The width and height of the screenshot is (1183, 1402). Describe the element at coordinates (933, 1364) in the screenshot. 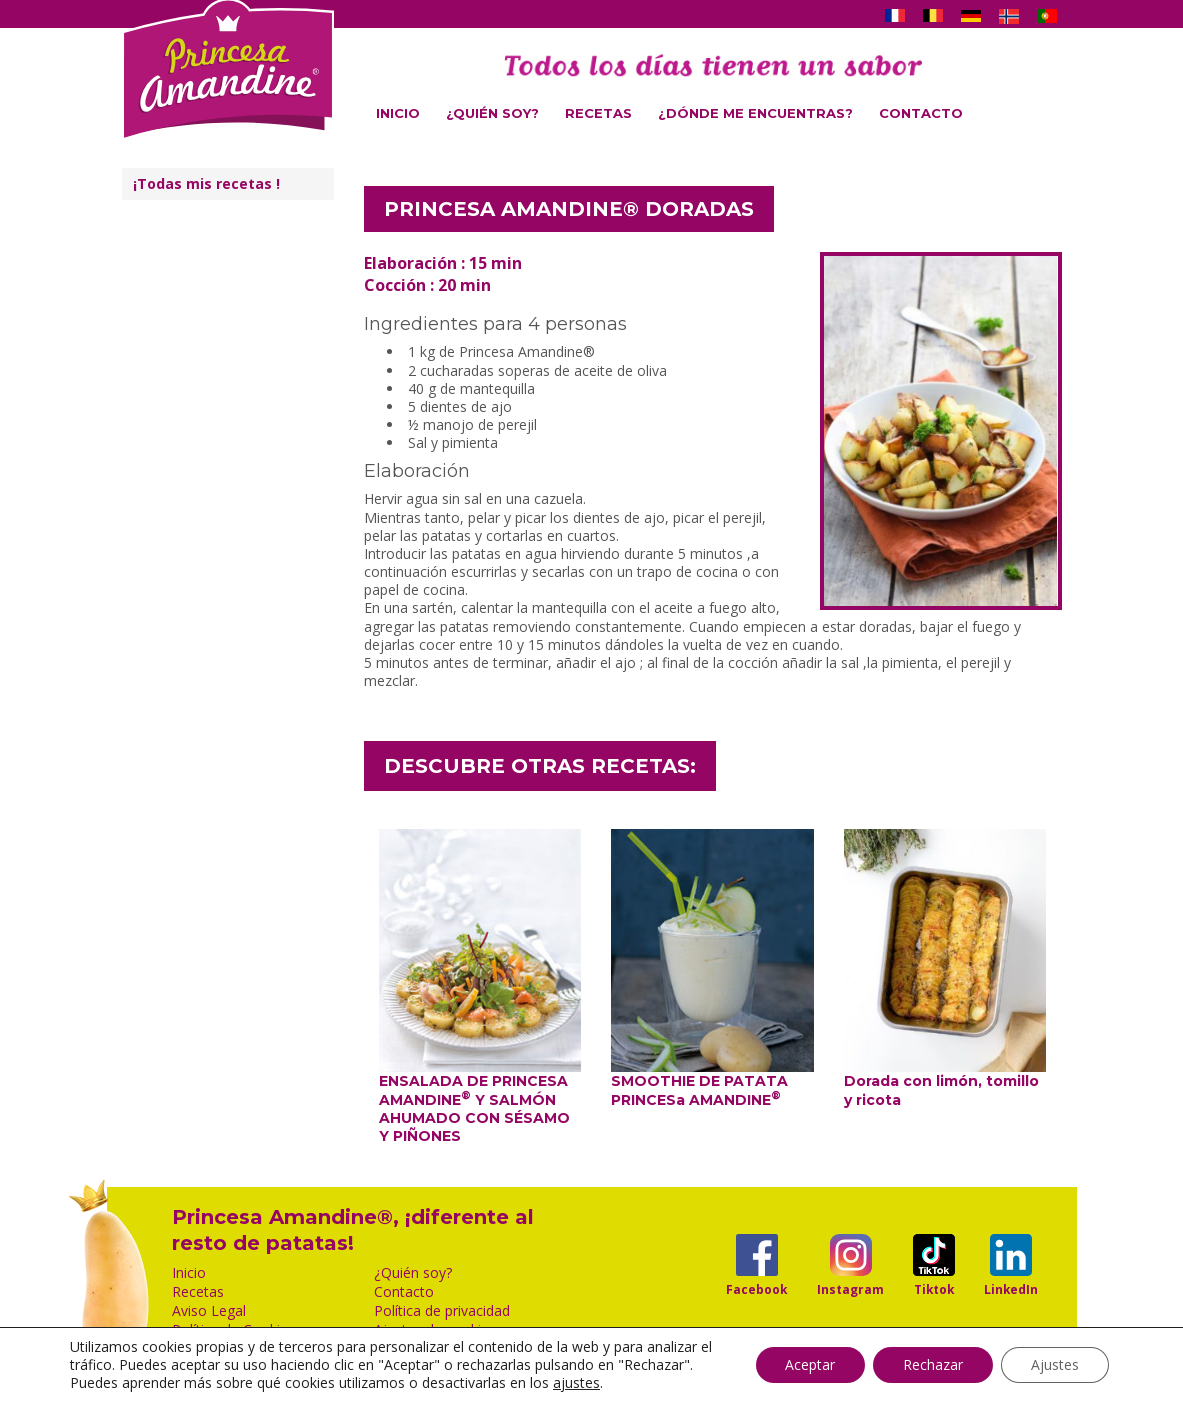

I see `Rechazar` at that location.